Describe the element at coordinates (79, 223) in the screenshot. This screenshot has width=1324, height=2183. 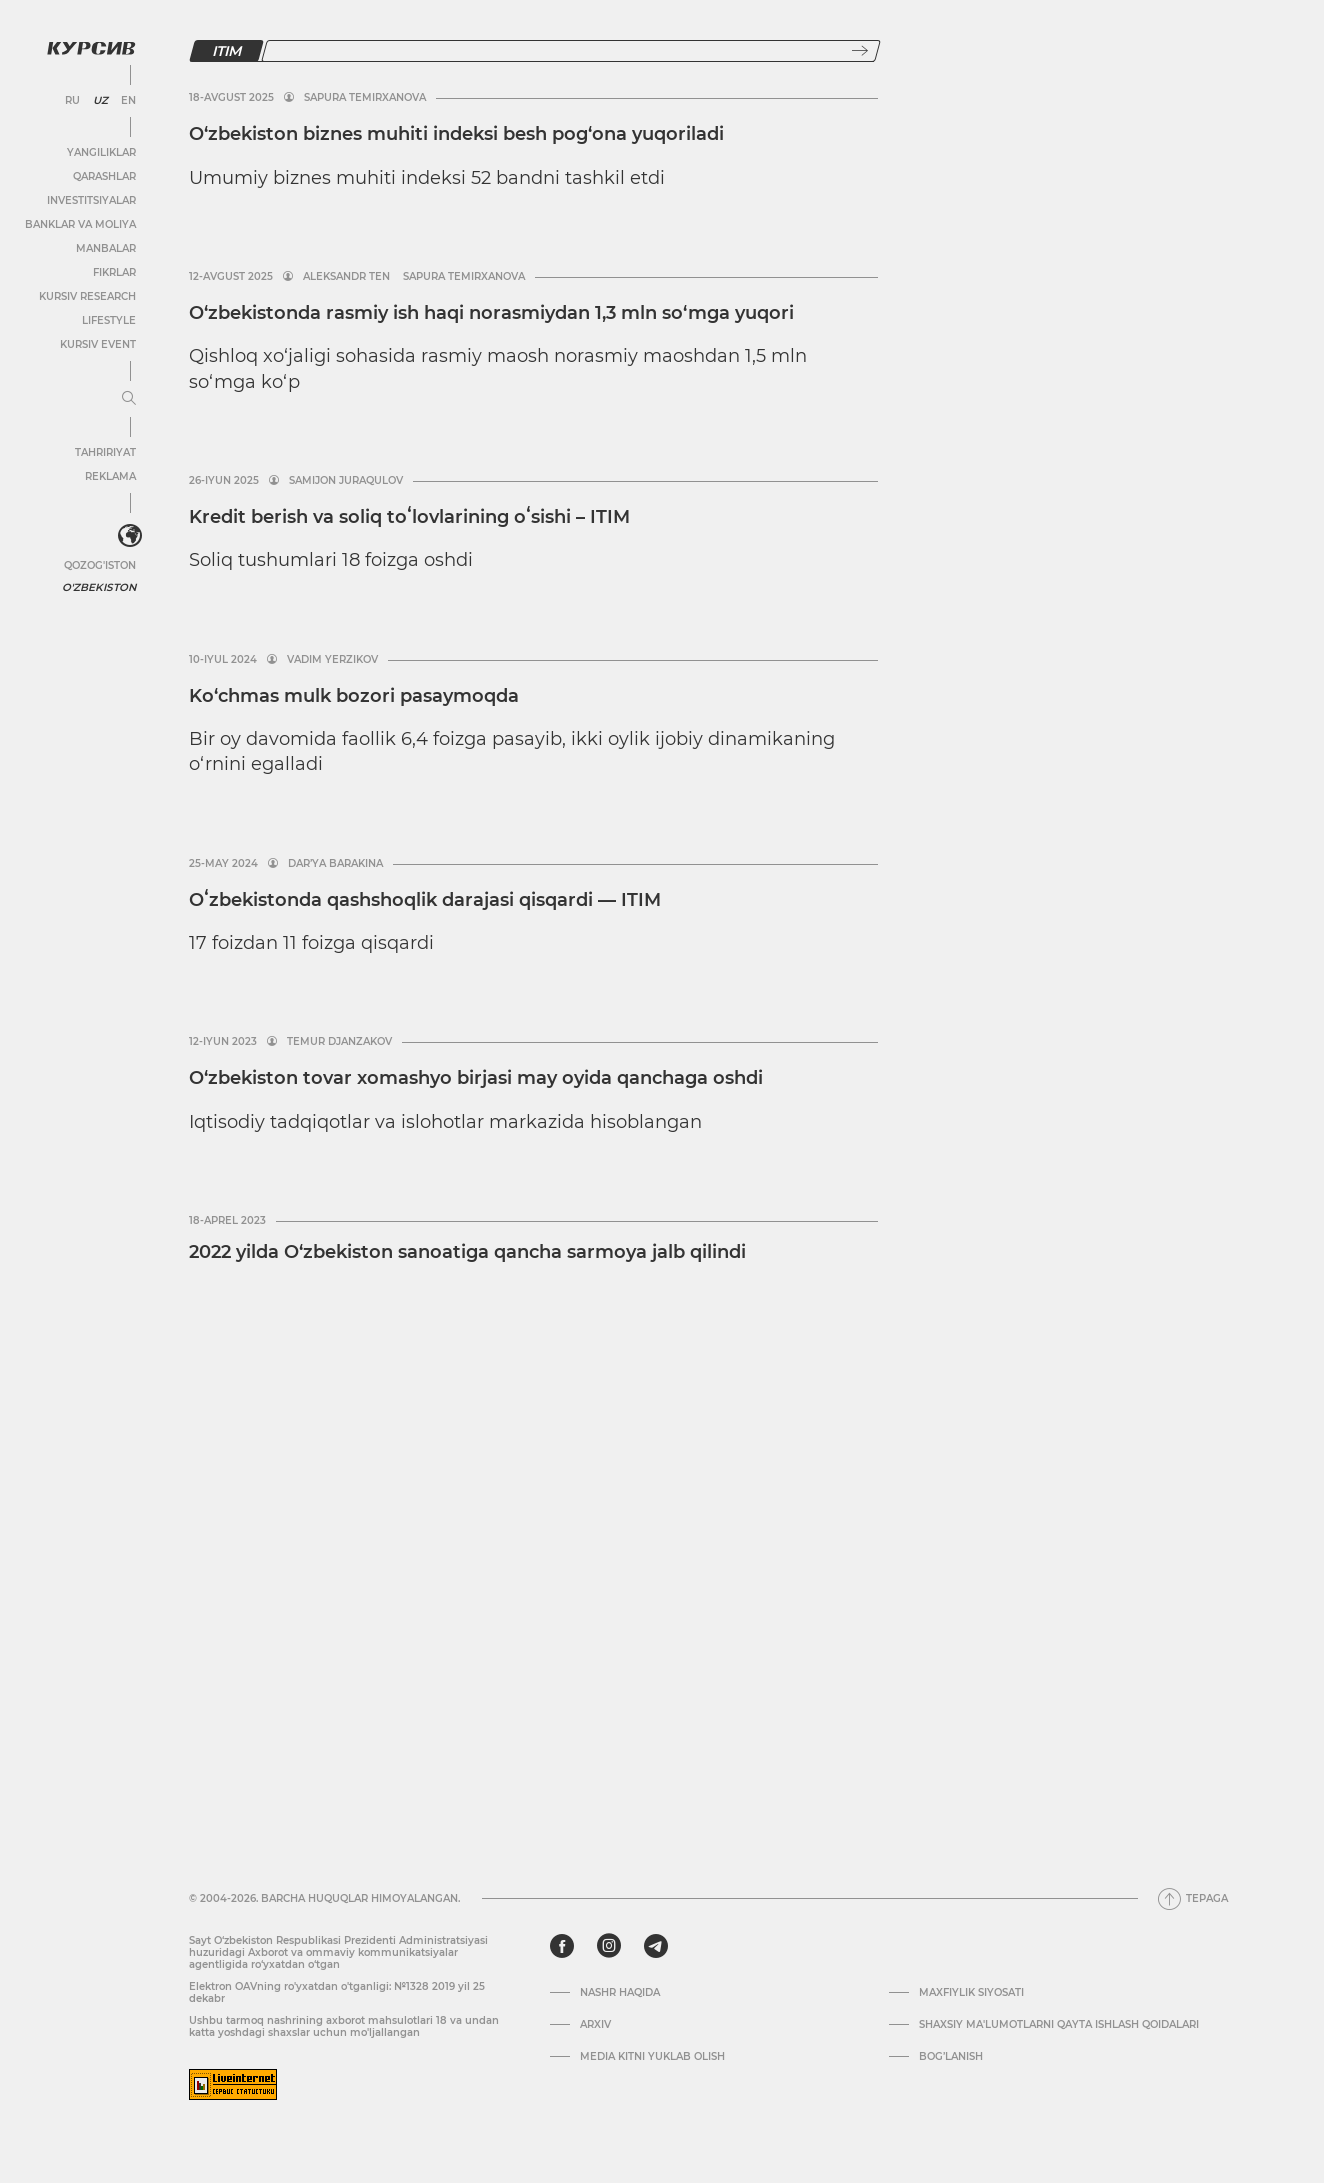
I see `Banklar va moliya` at that location.